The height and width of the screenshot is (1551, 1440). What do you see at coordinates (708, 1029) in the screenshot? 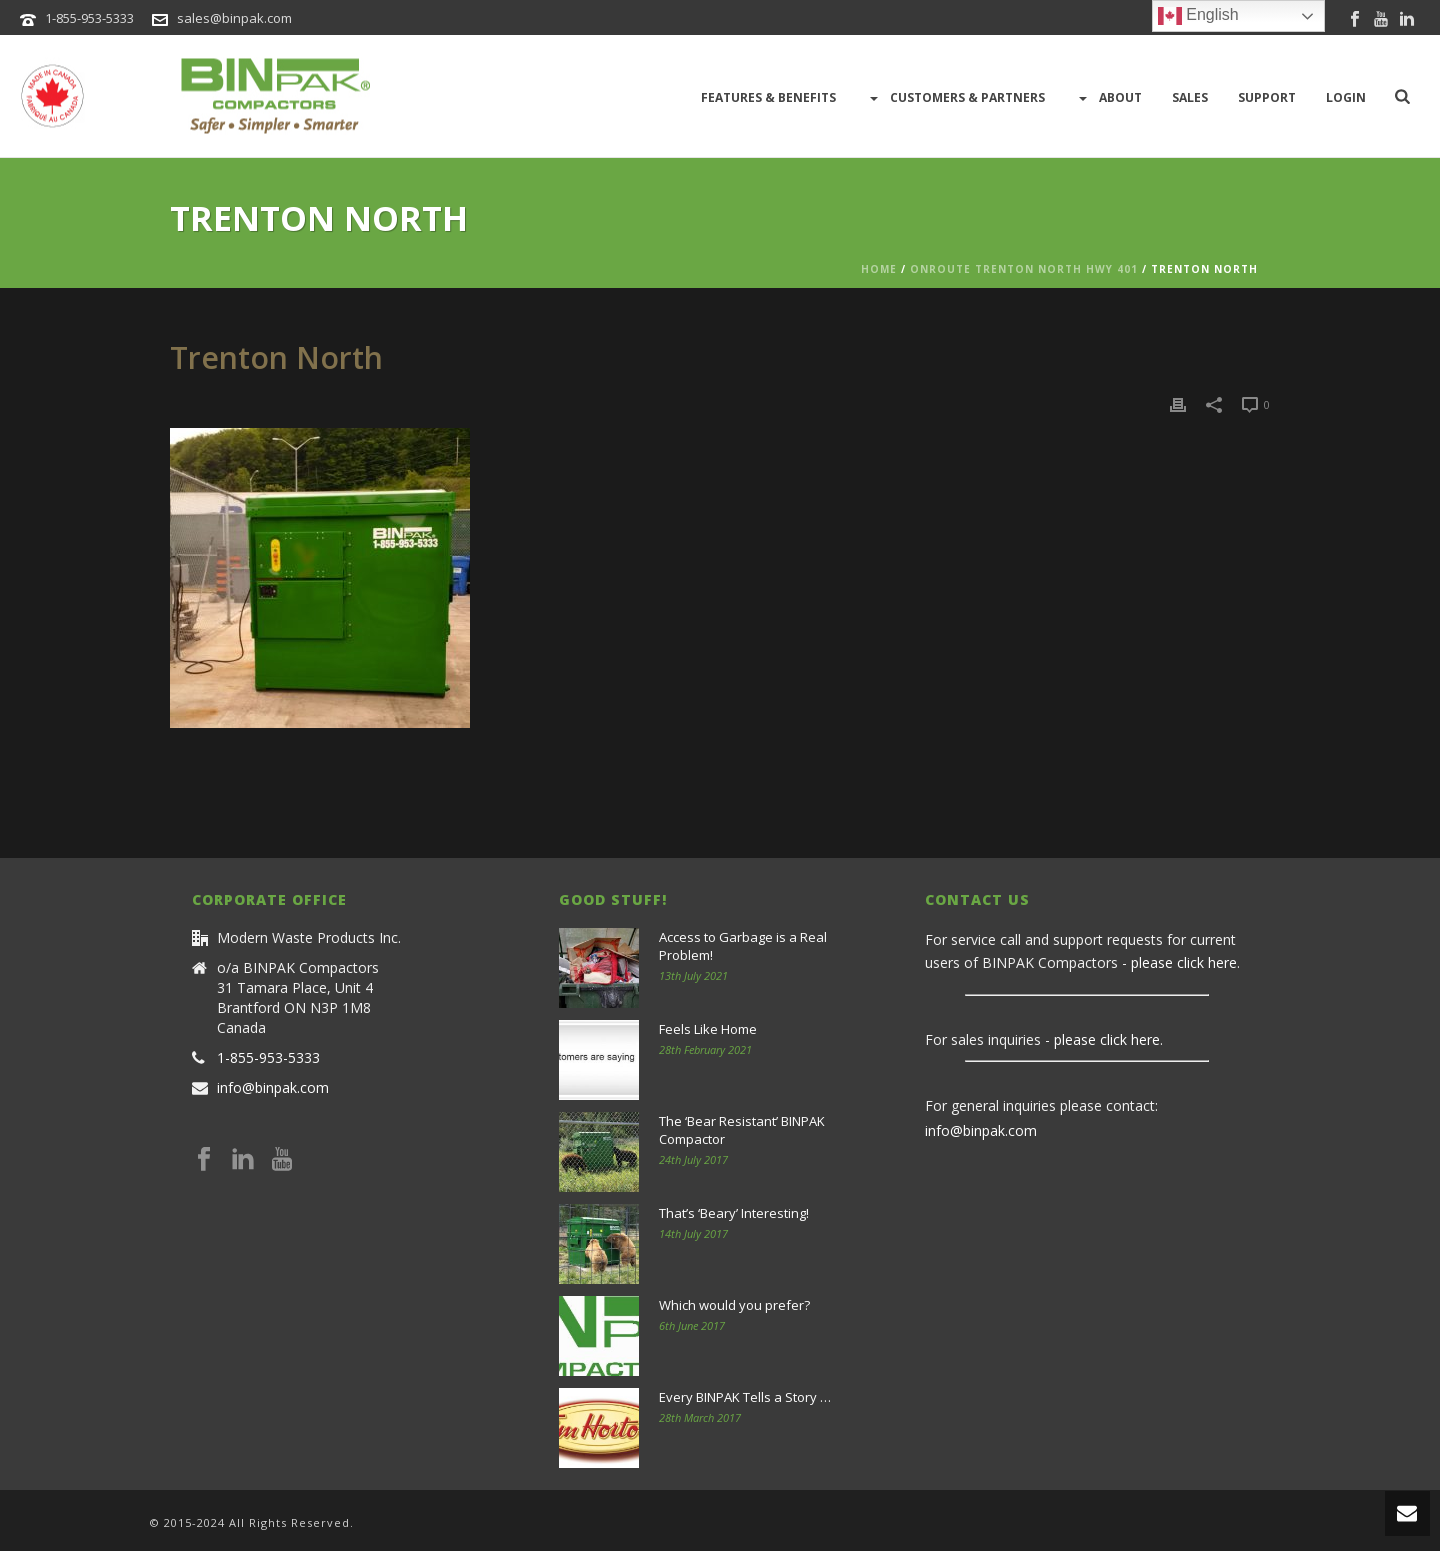
I see `Feels Like Home` at bounding box center [708, 1029].